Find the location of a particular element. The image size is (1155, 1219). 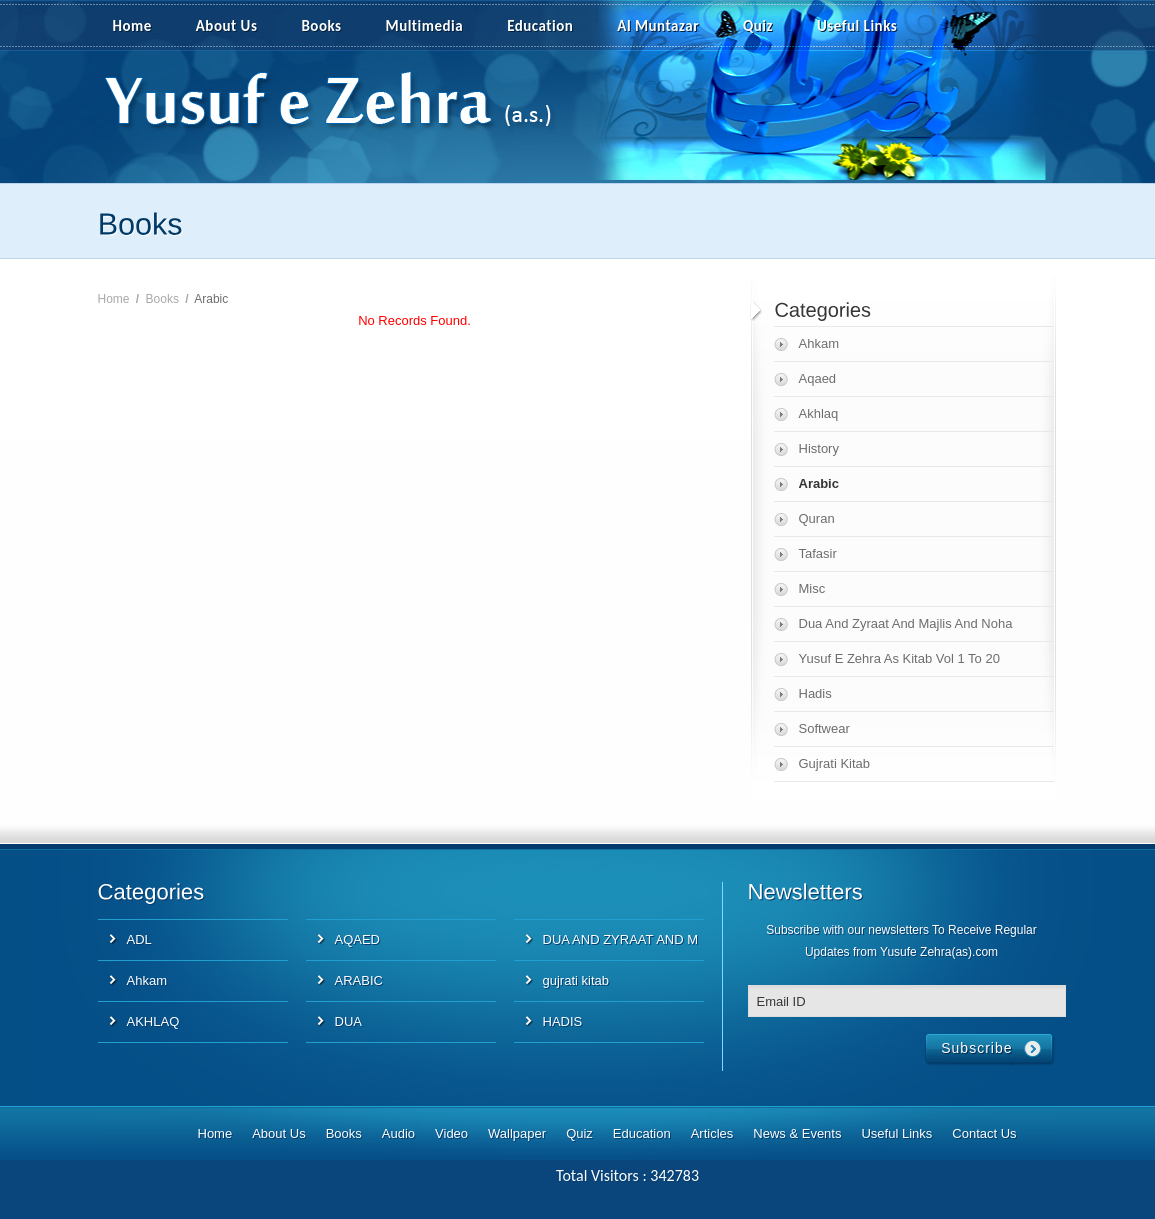

Hadis is located at coordinates (815, 693).